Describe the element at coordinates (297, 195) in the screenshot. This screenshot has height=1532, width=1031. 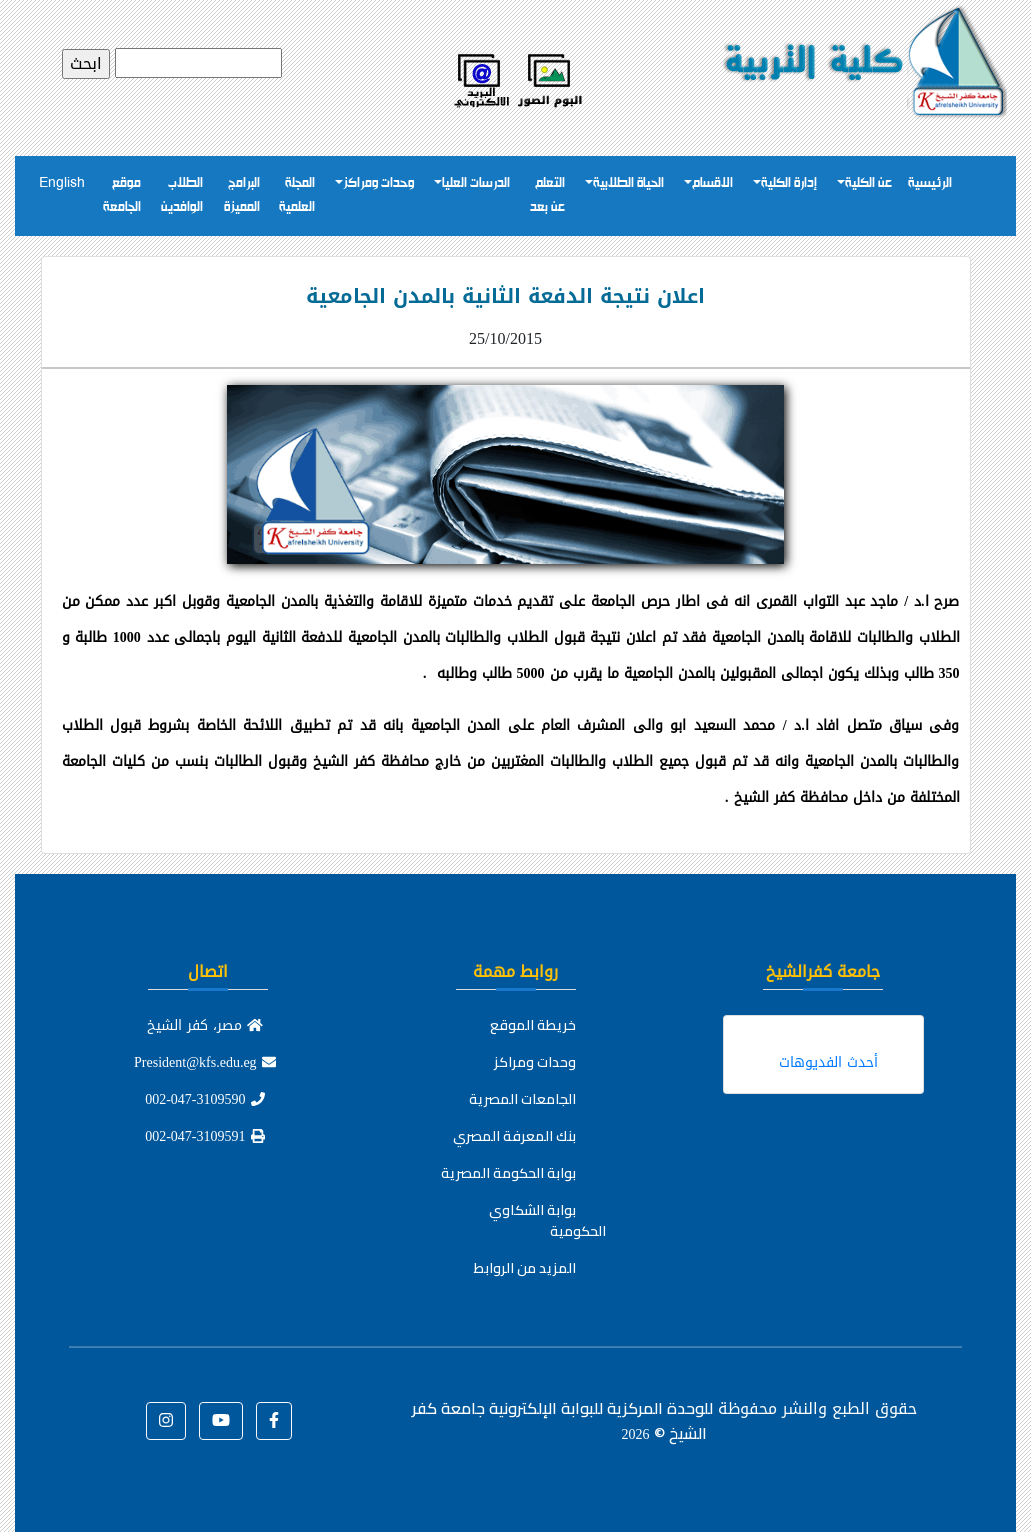
I see `المجلة العلمية` at that location.